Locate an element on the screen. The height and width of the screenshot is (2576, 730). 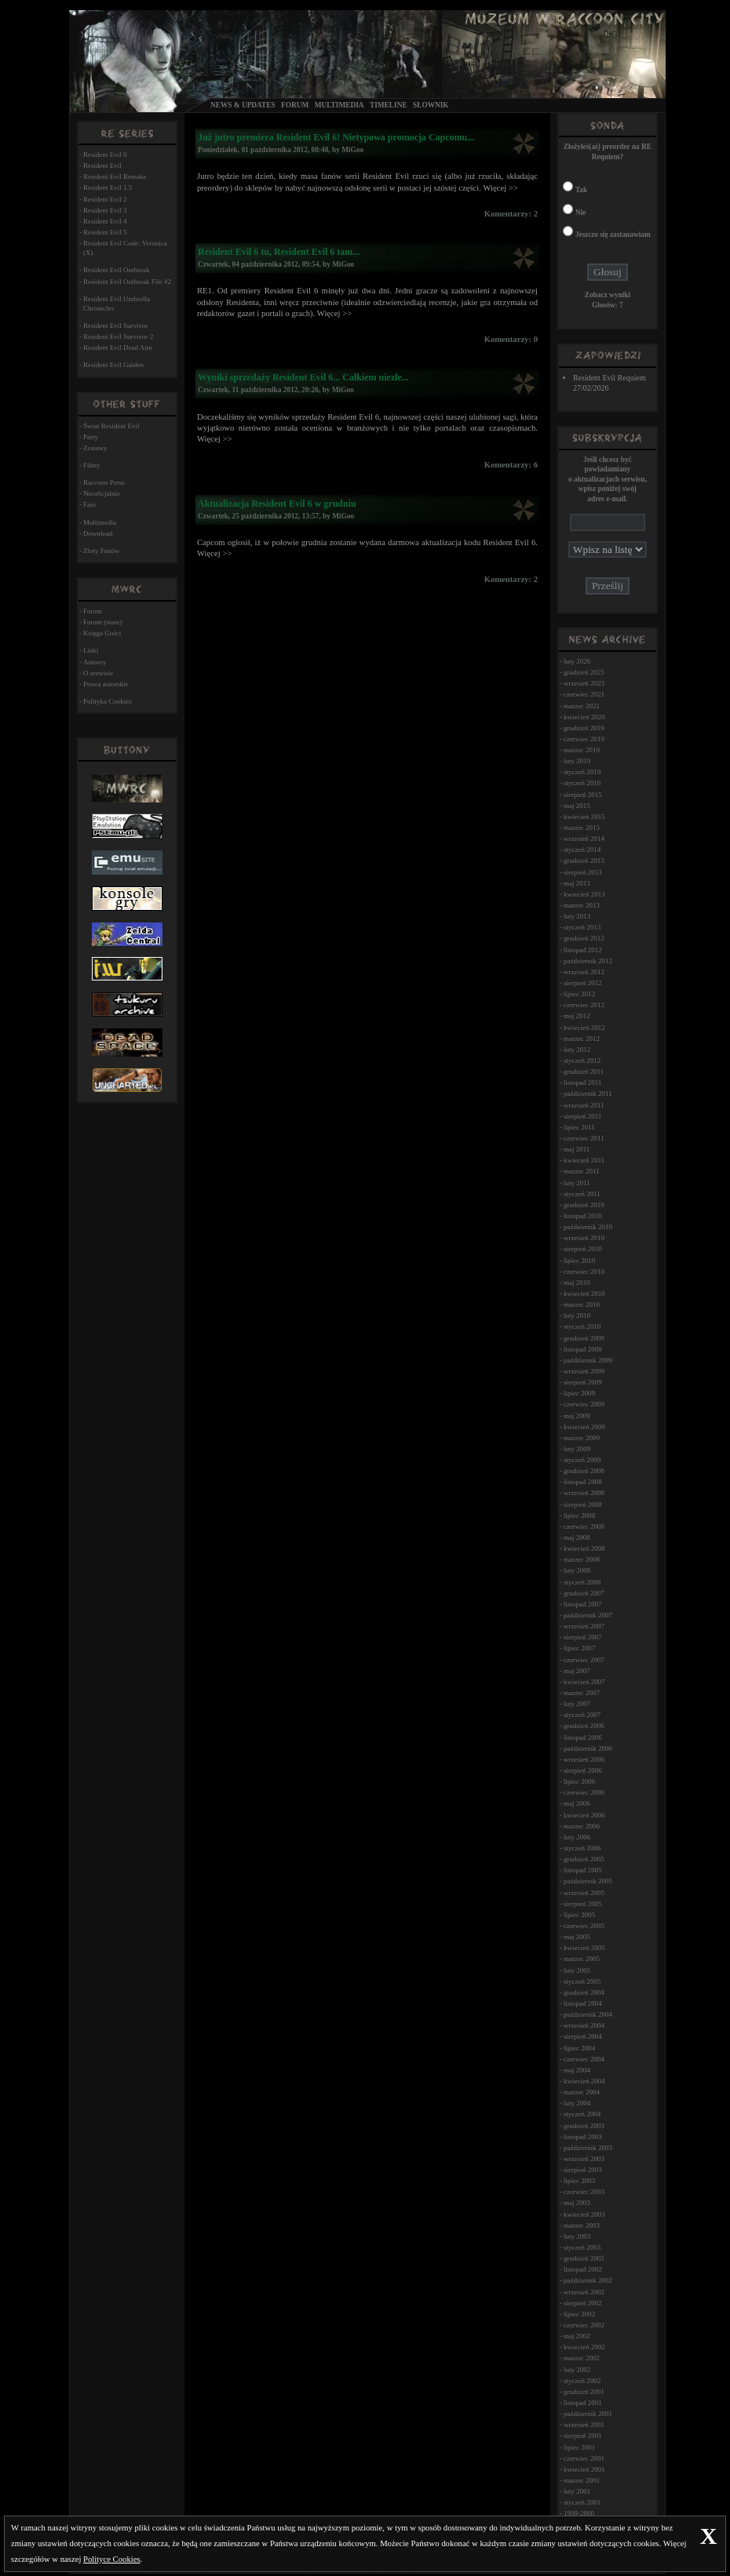
grudzień 2004 is located at coordinates (584, 1992).